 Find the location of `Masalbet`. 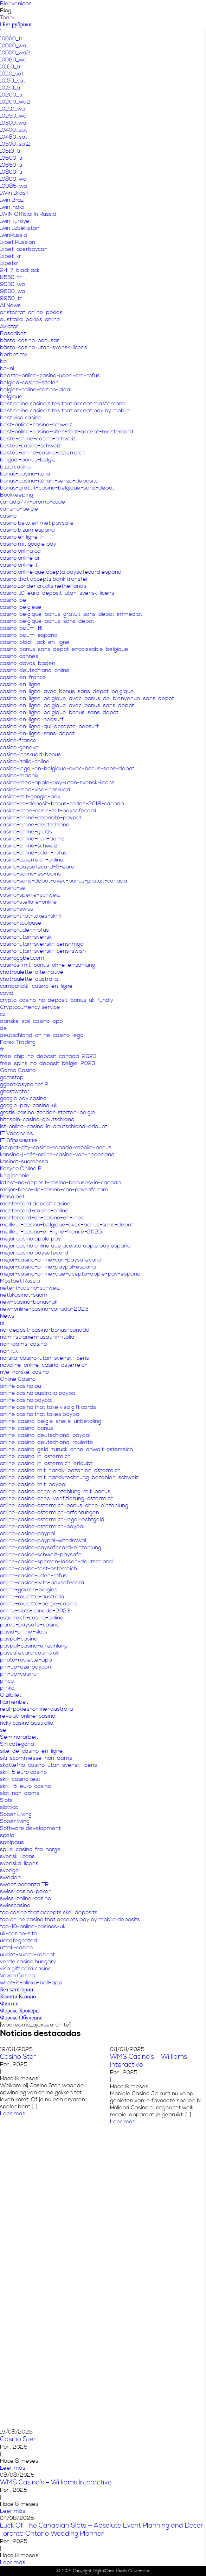

Masalbet is located at coordinates (12, 1196).